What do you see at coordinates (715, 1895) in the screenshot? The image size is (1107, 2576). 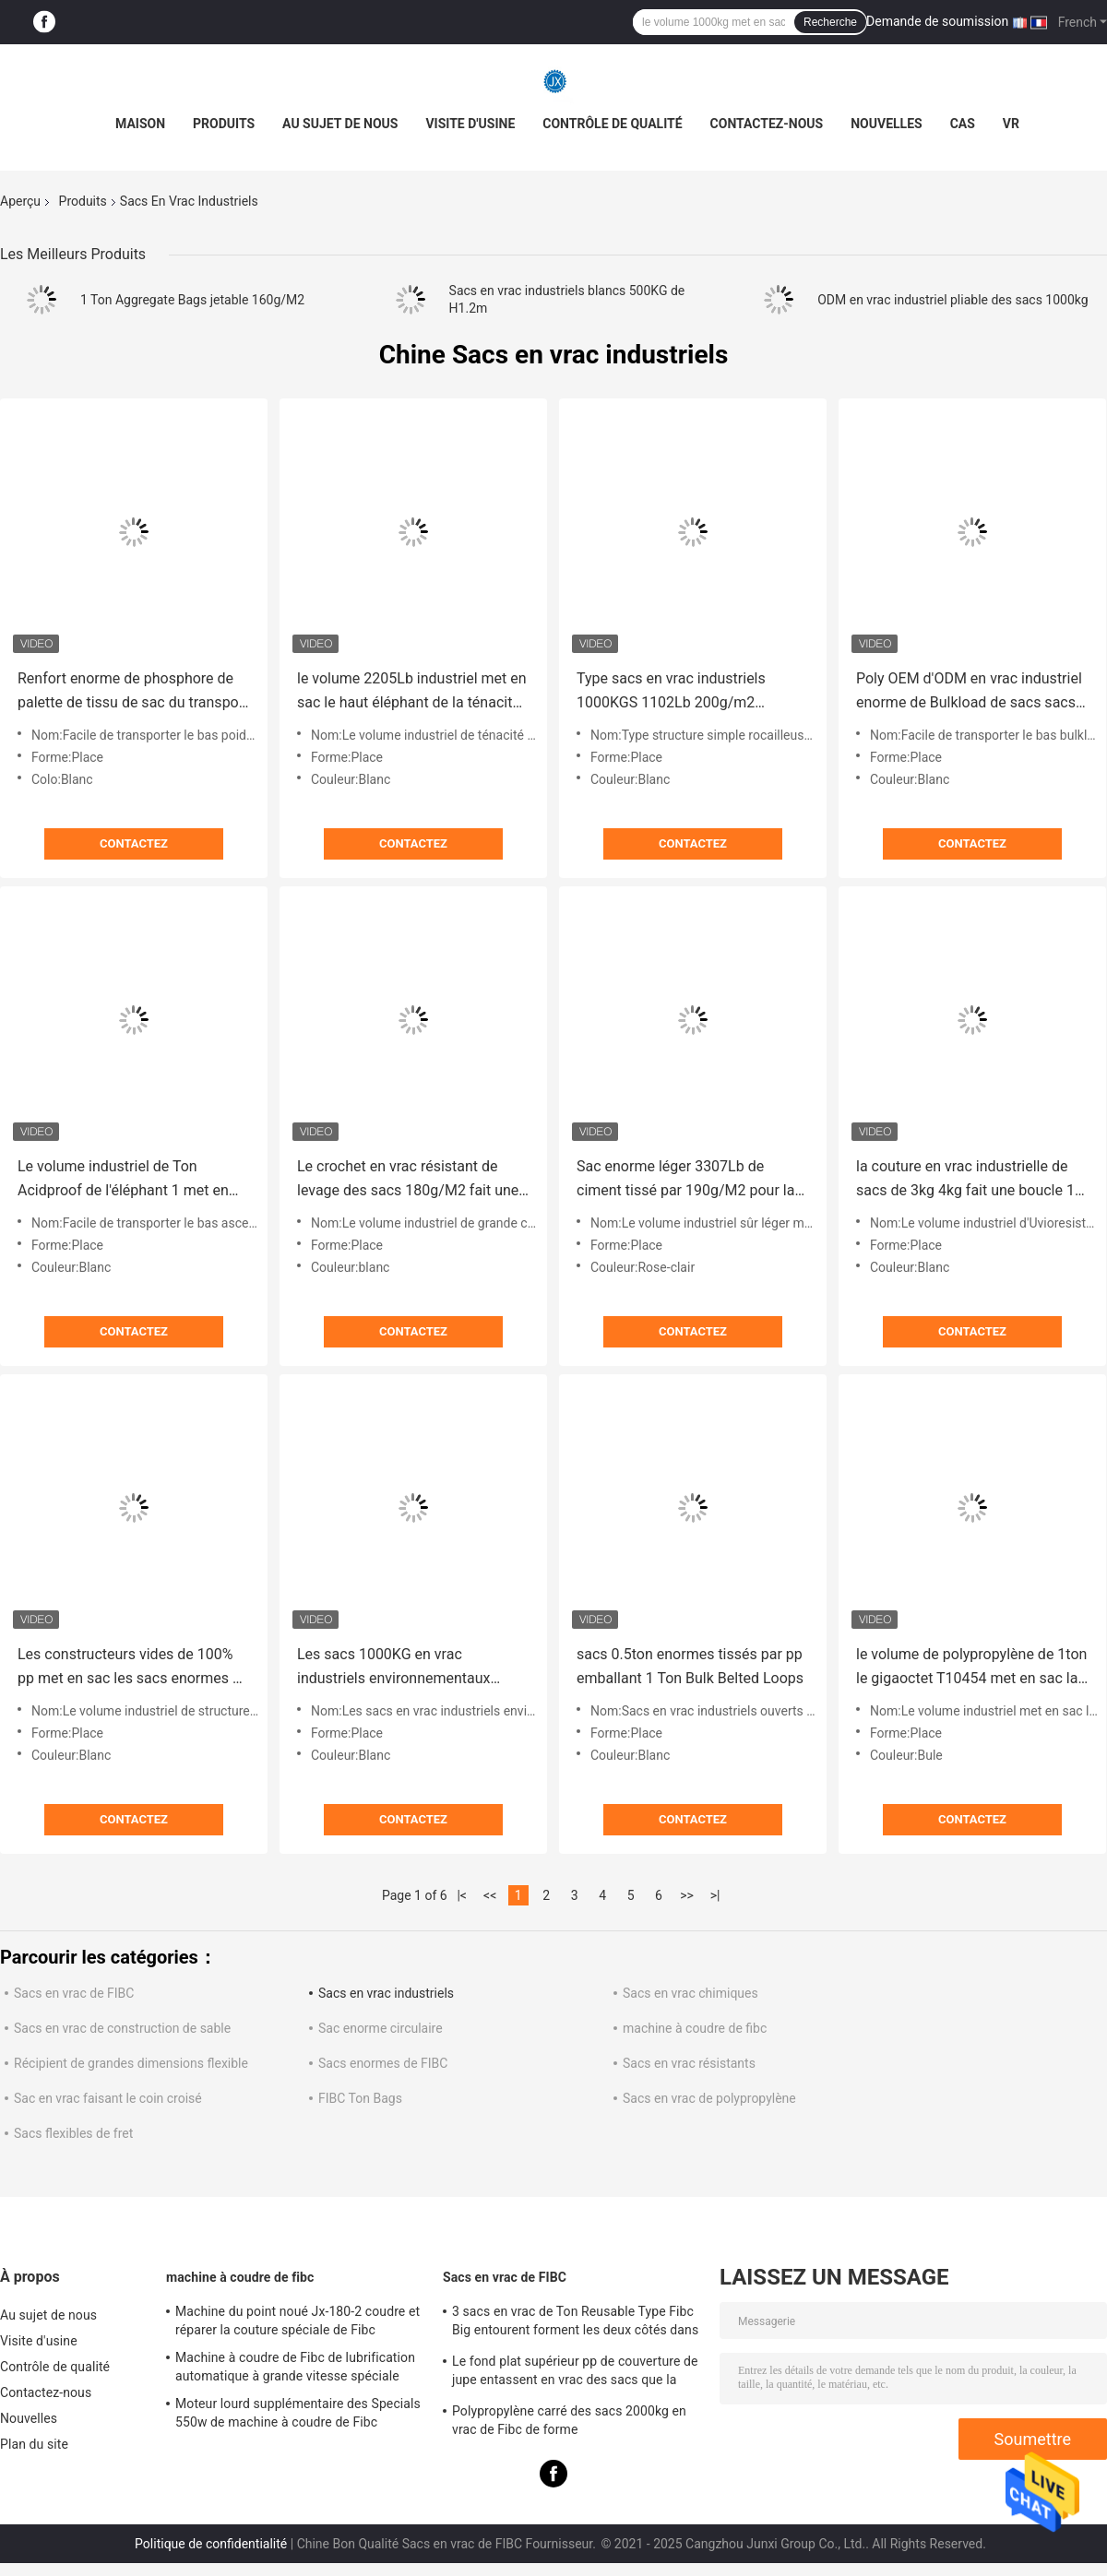 I see `>|` at bounding box center [715, 1895].